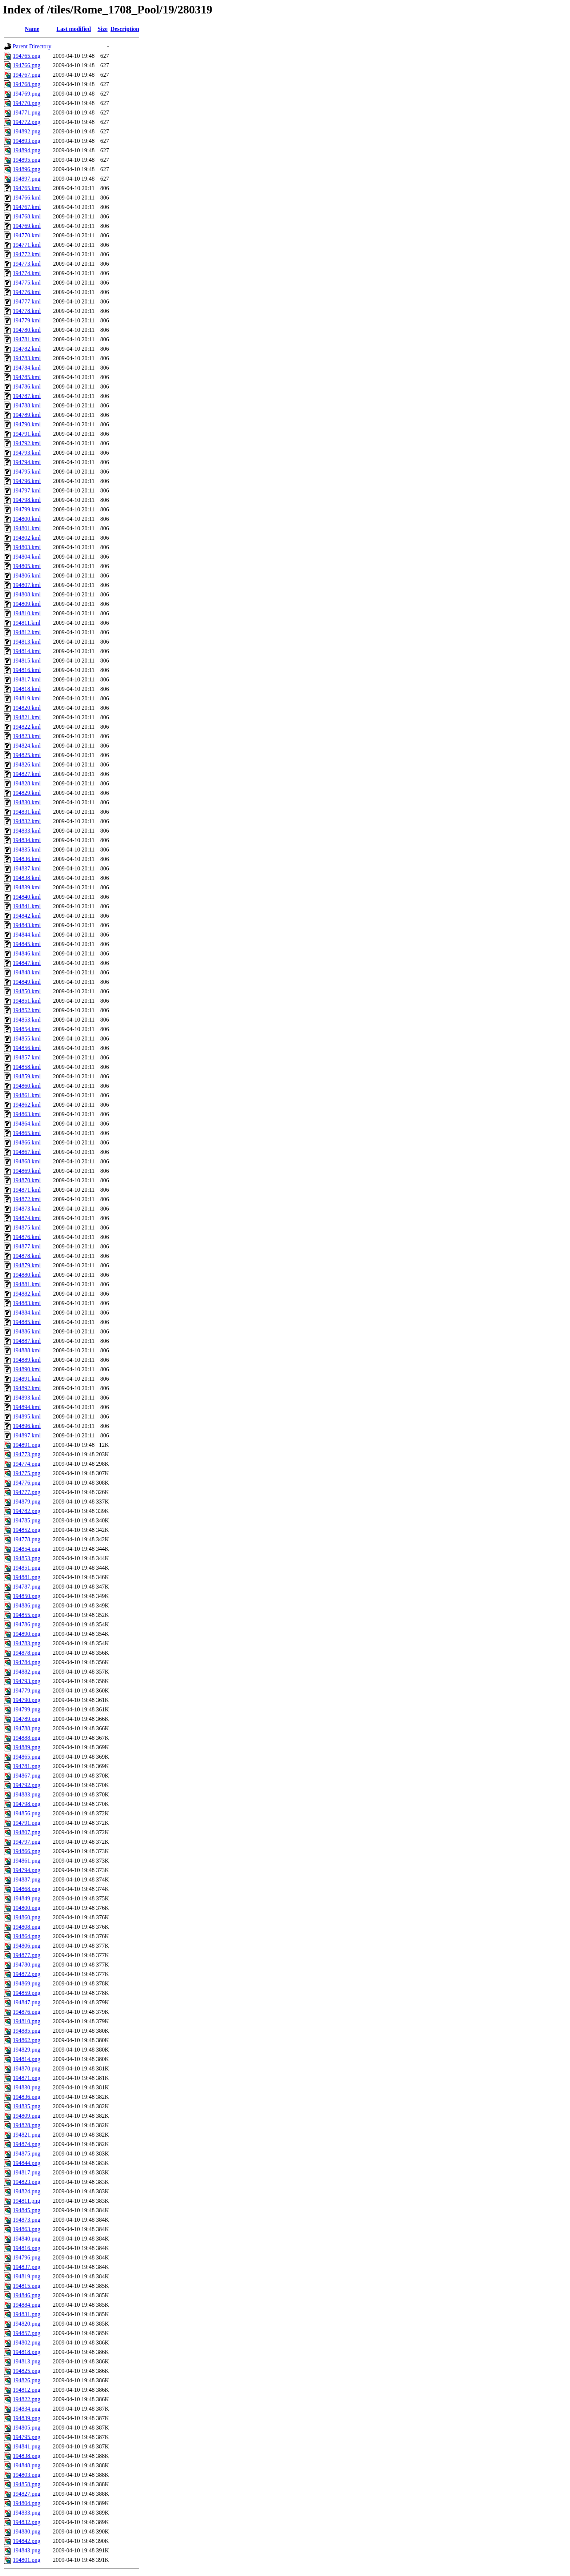 This screenshot has width=570, height=2576. Describe the element at coordinates (27, 226) in the screenshot. I see `194769.kml` at that location.